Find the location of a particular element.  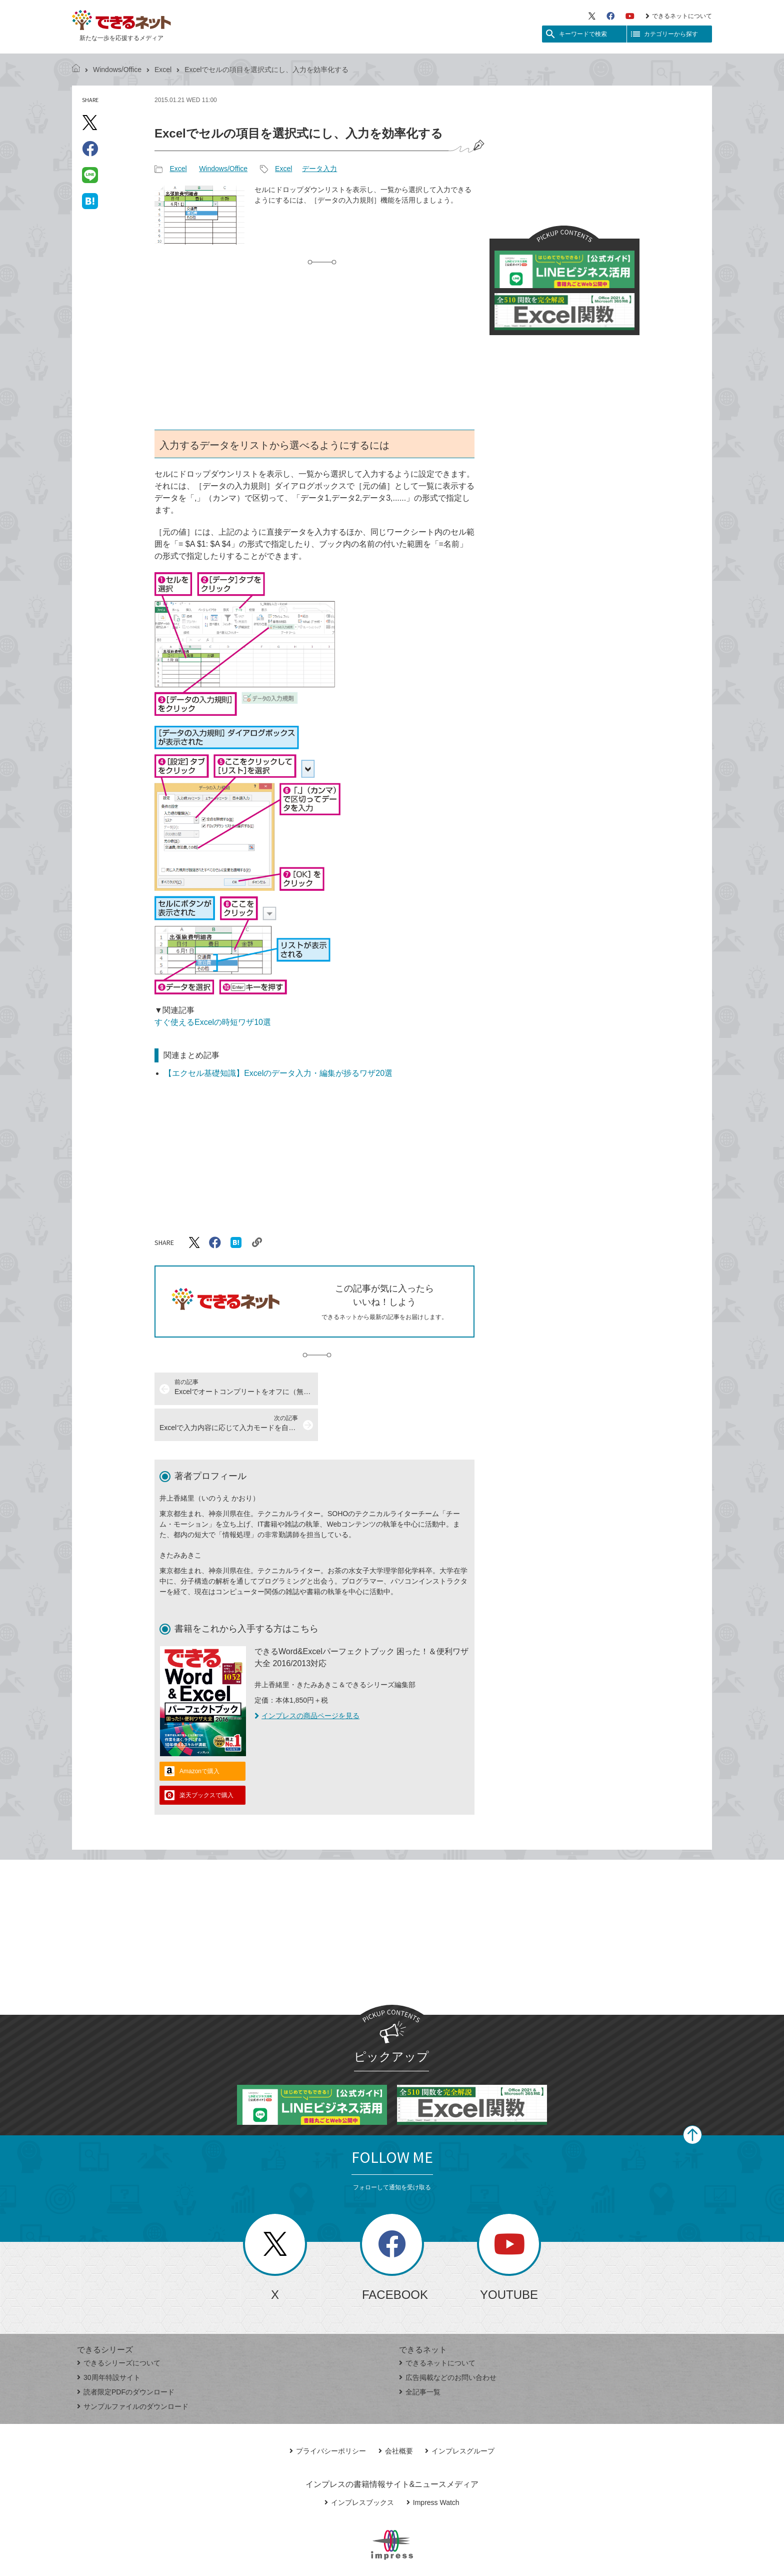

楽天ブックスで購入 is located at coordinates (207, 1759).